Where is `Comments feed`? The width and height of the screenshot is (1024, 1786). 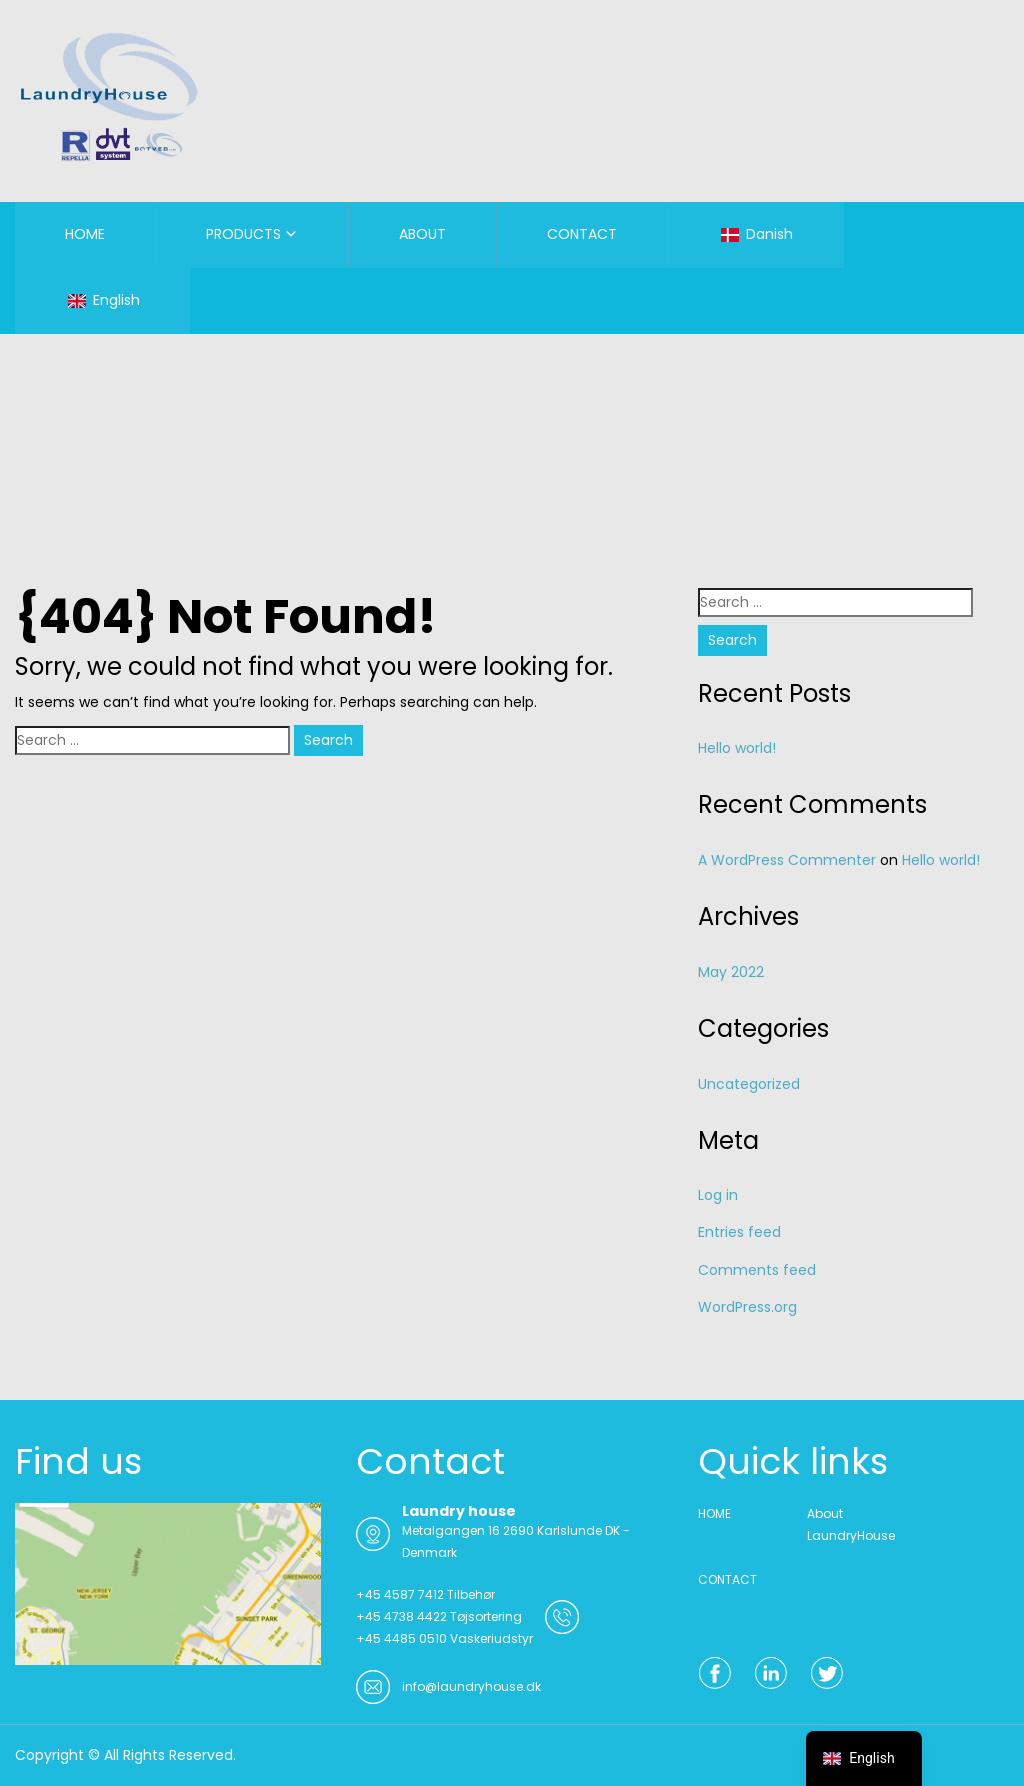 Comments feed is located at coordinates (757, 1270).